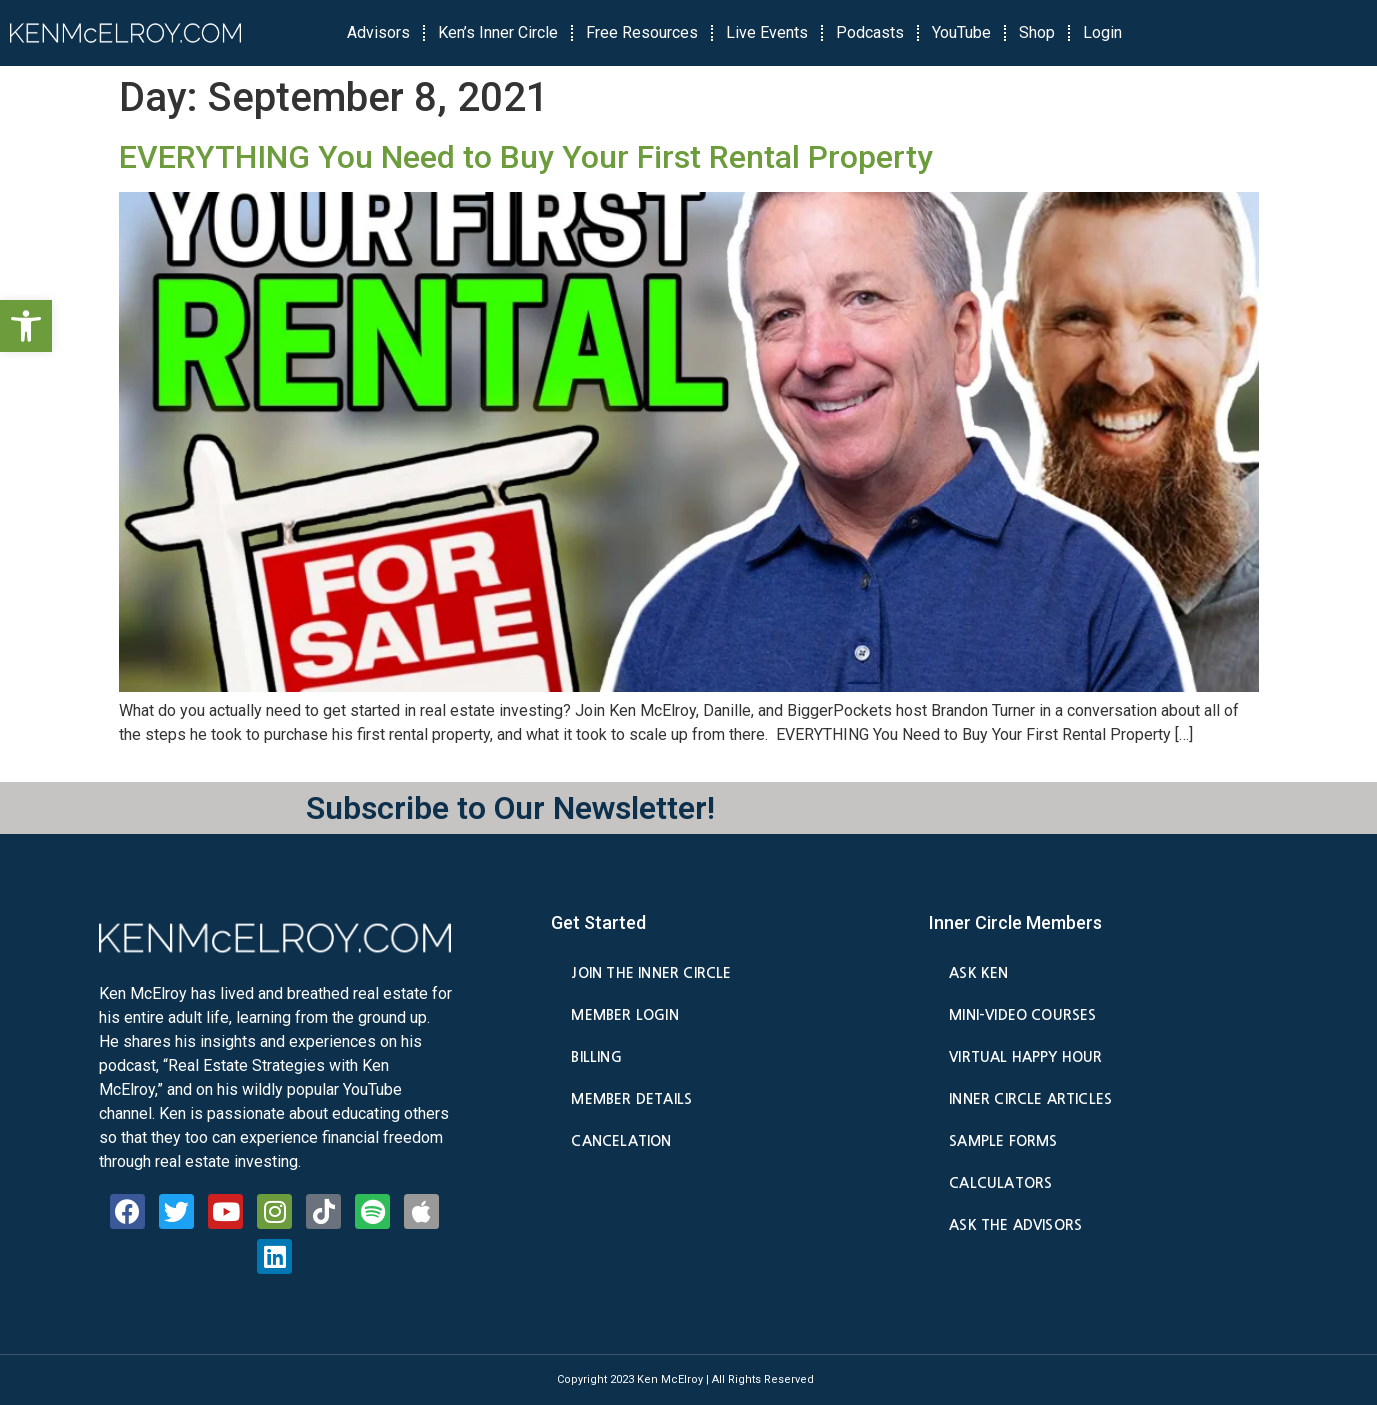 The image size is (1377, 1405). Describe the element at coordinates (378, 32) in the screenshot. I see `Advisors` at that location.